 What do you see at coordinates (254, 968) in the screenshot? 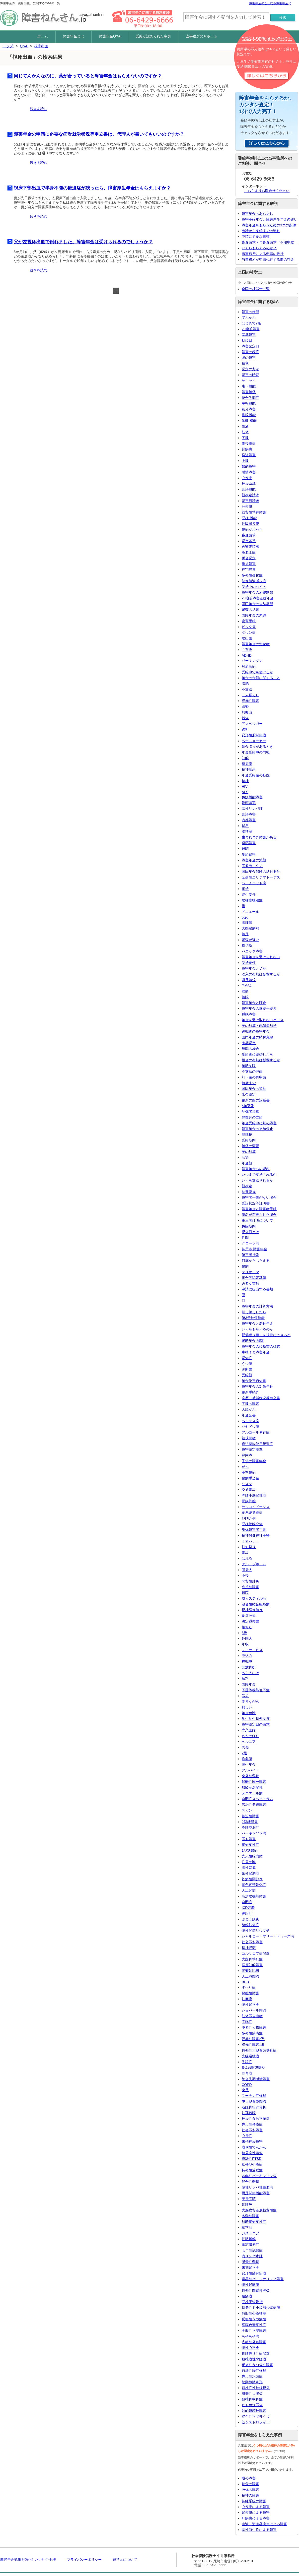
I see `障害年金と労災` at bounding box center [254, 968].